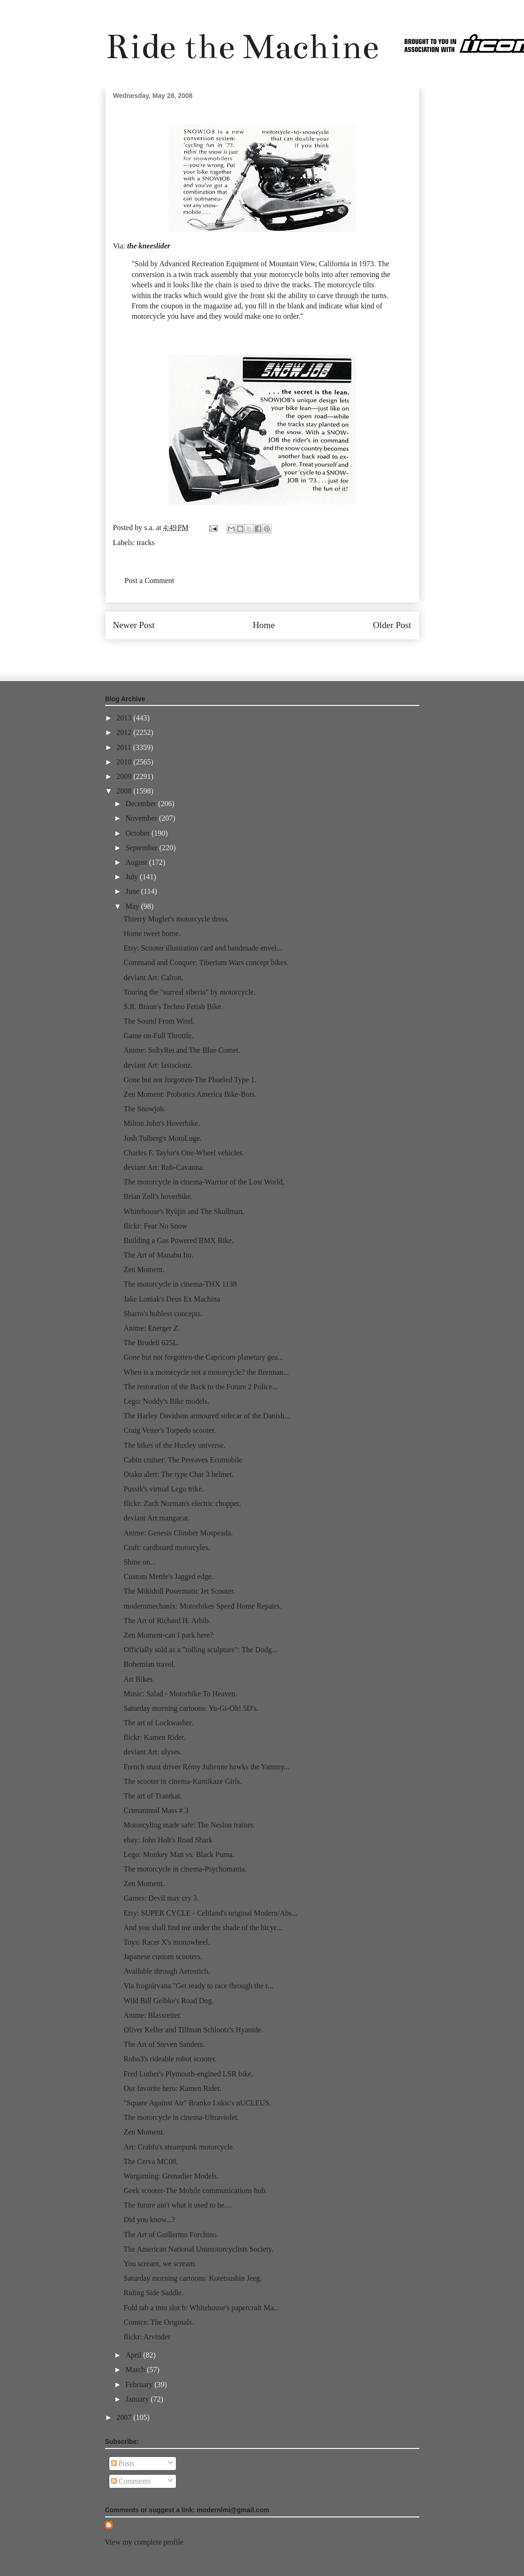 The height and width of the screenshot is (2576, 524). Describe the element at coordinates (142, 818) in the screenshot. I see `November` at that location.